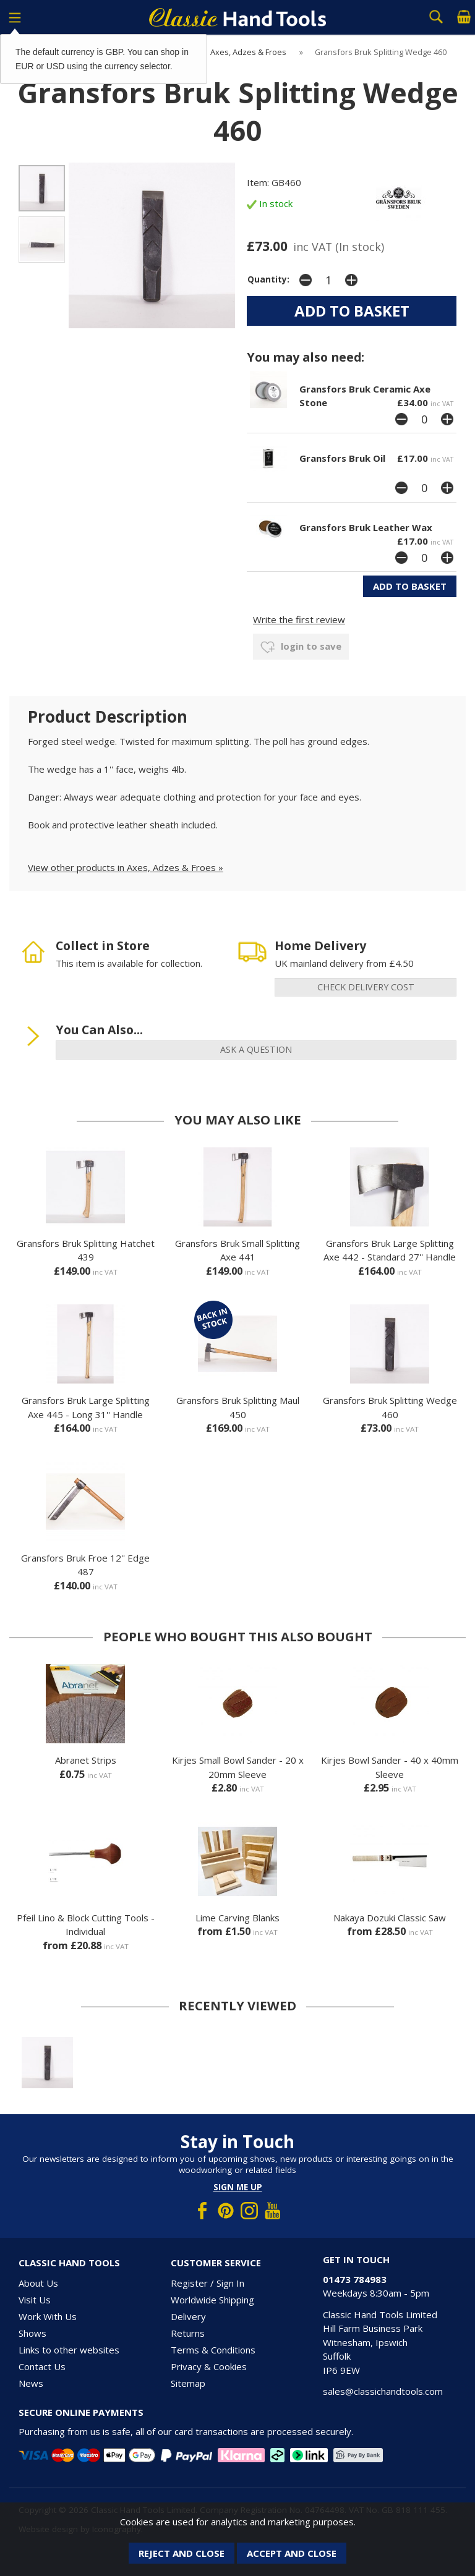 This screenshot has height=2576, width=475. Describe the element at coordinates (213, 2350) in the screenshot. I see `Terms & Conditions` at that location.